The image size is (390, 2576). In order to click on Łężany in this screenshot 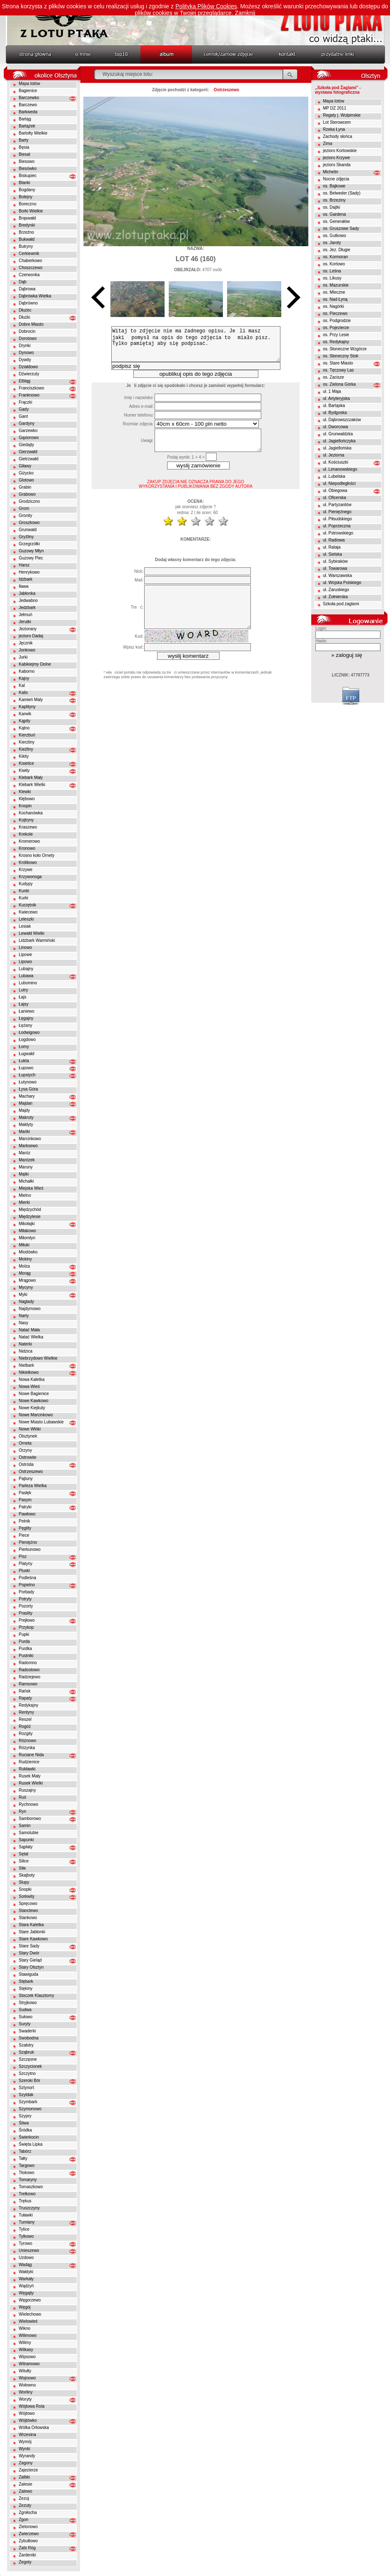, I will do `click(25, 1025)`.